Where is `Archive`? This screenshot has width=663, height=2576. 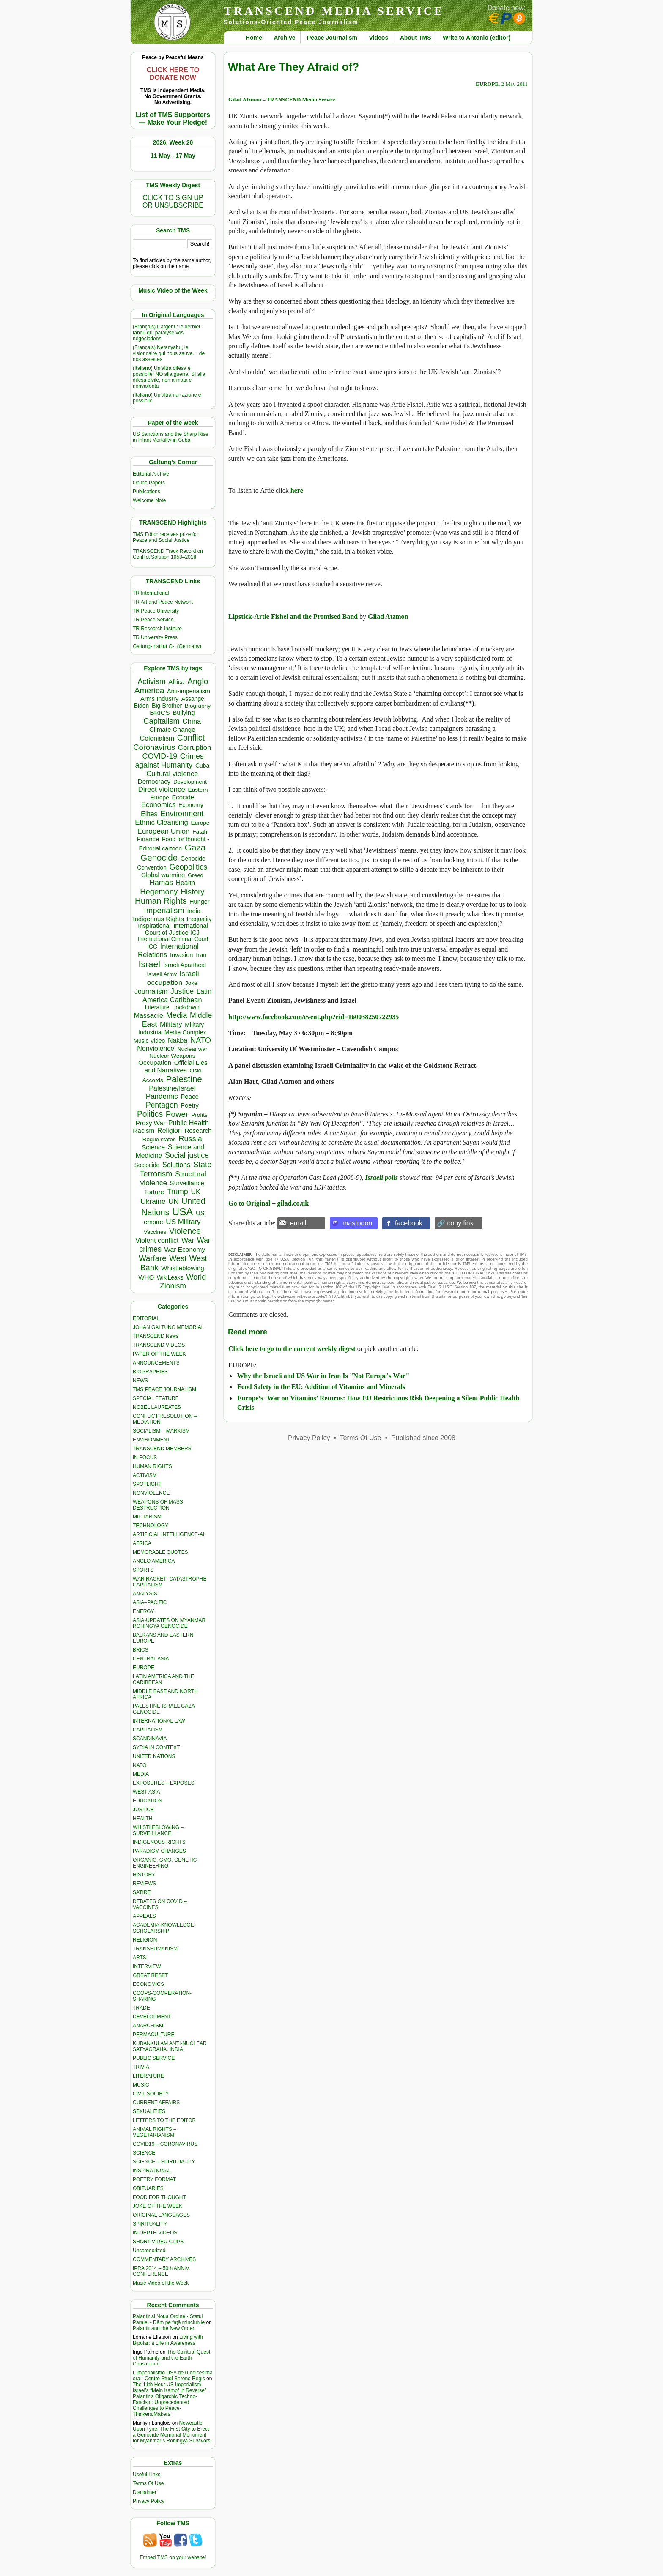
Archive is located at coordinates (284, 37).